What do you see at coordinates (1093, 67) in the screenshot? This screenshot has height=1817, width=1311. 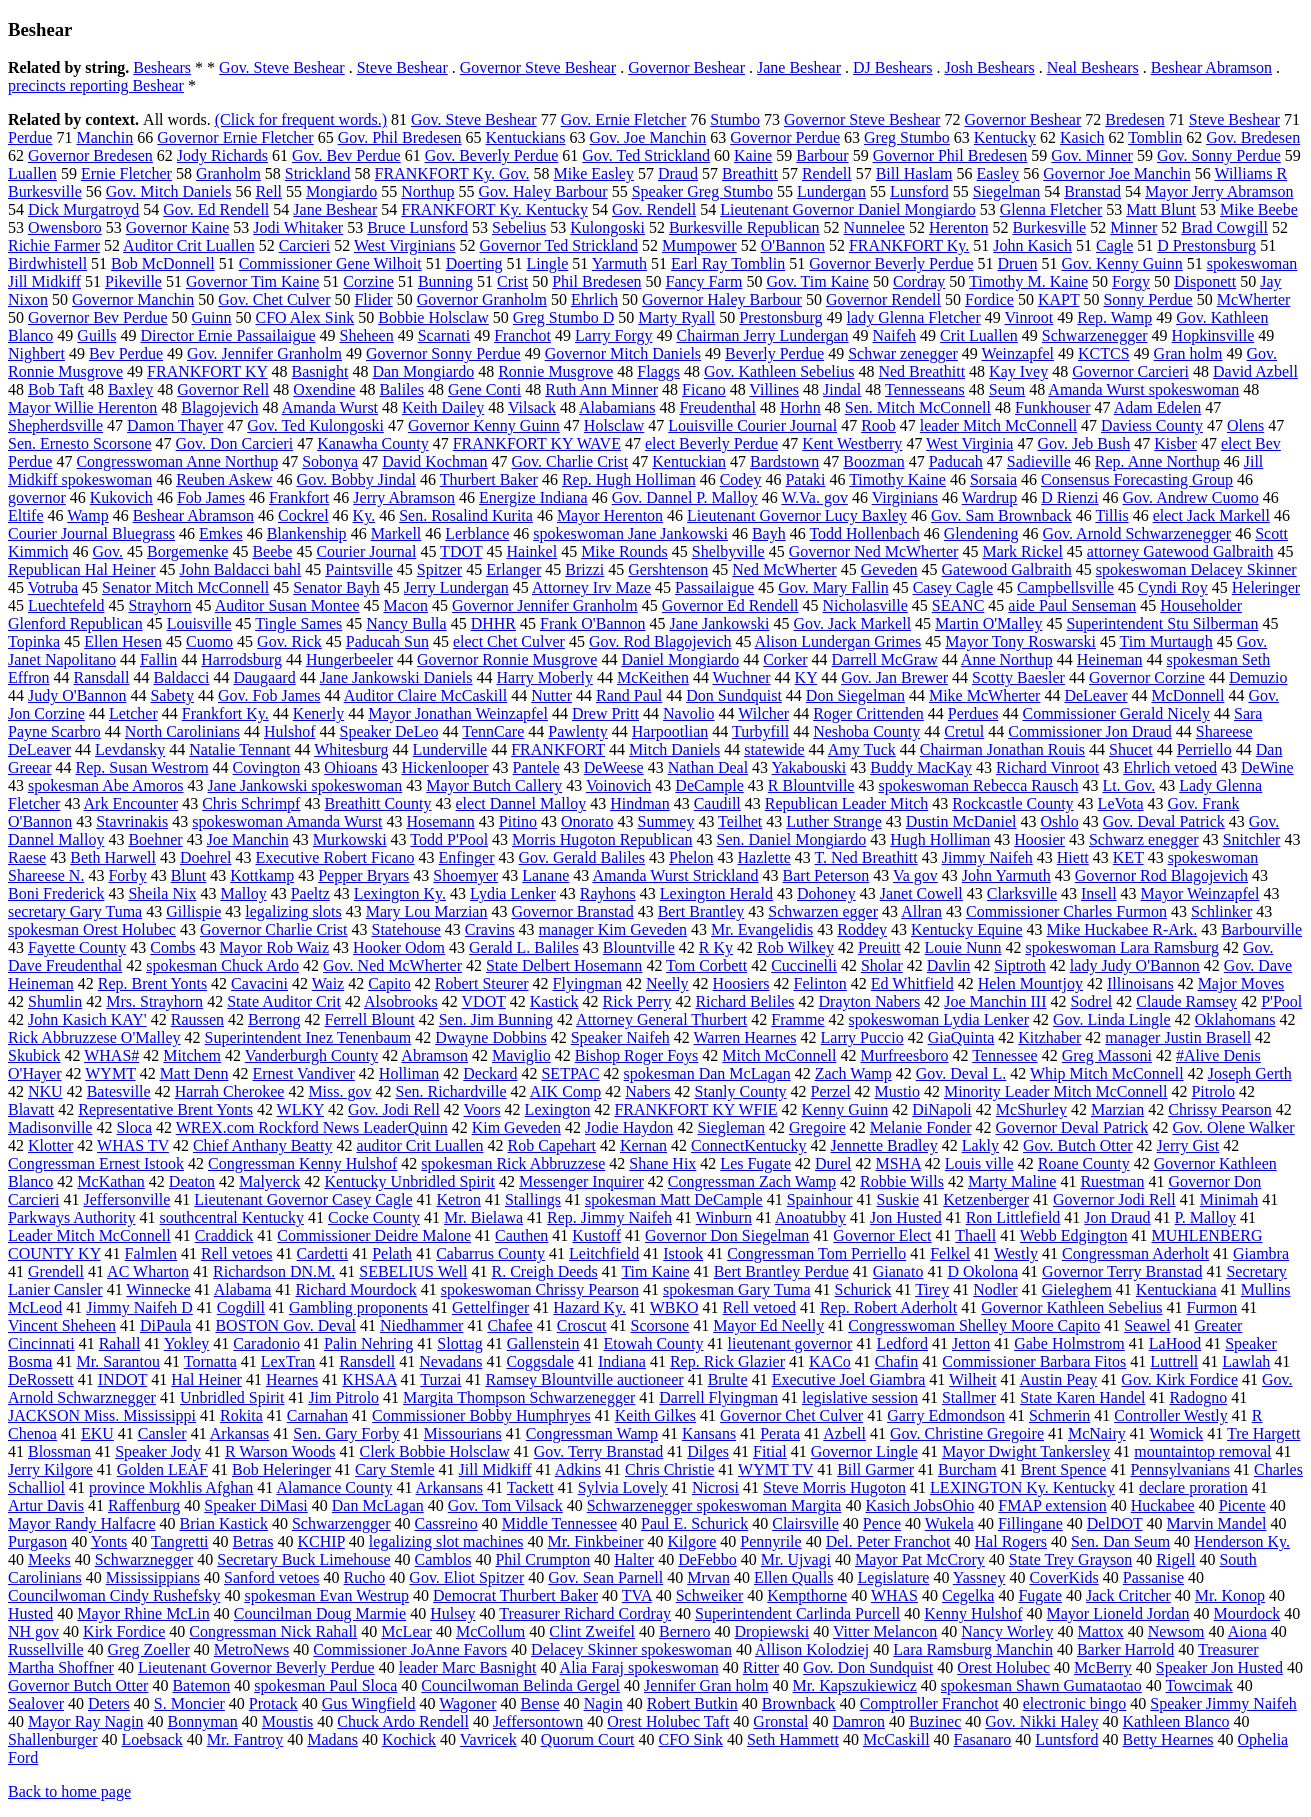 I see `Neal Beshears` at bounding box center [1093, 67].